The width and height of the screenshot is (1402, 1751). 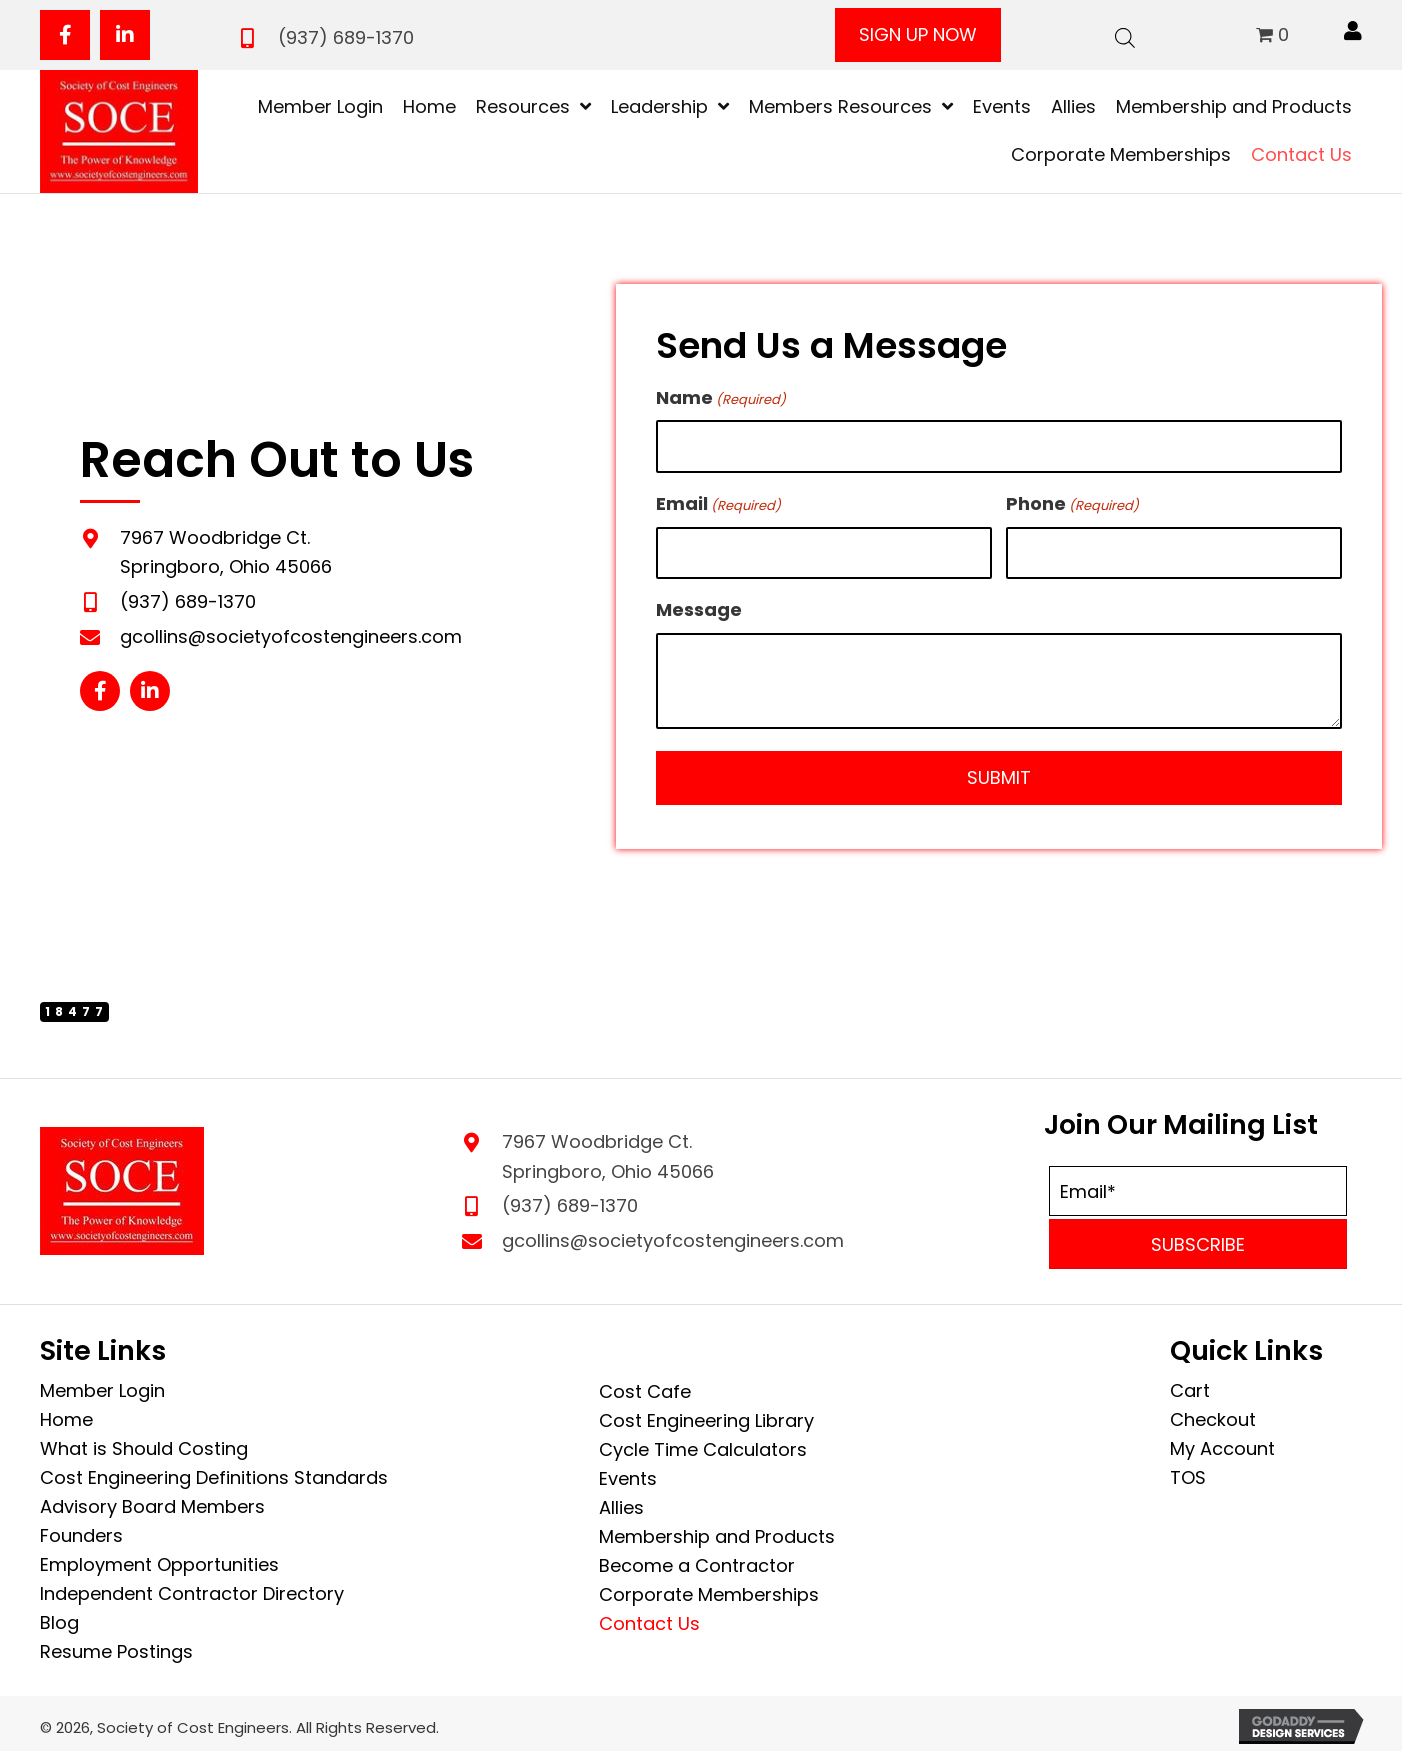 I want to click on Message, so click(x=699, y=604).